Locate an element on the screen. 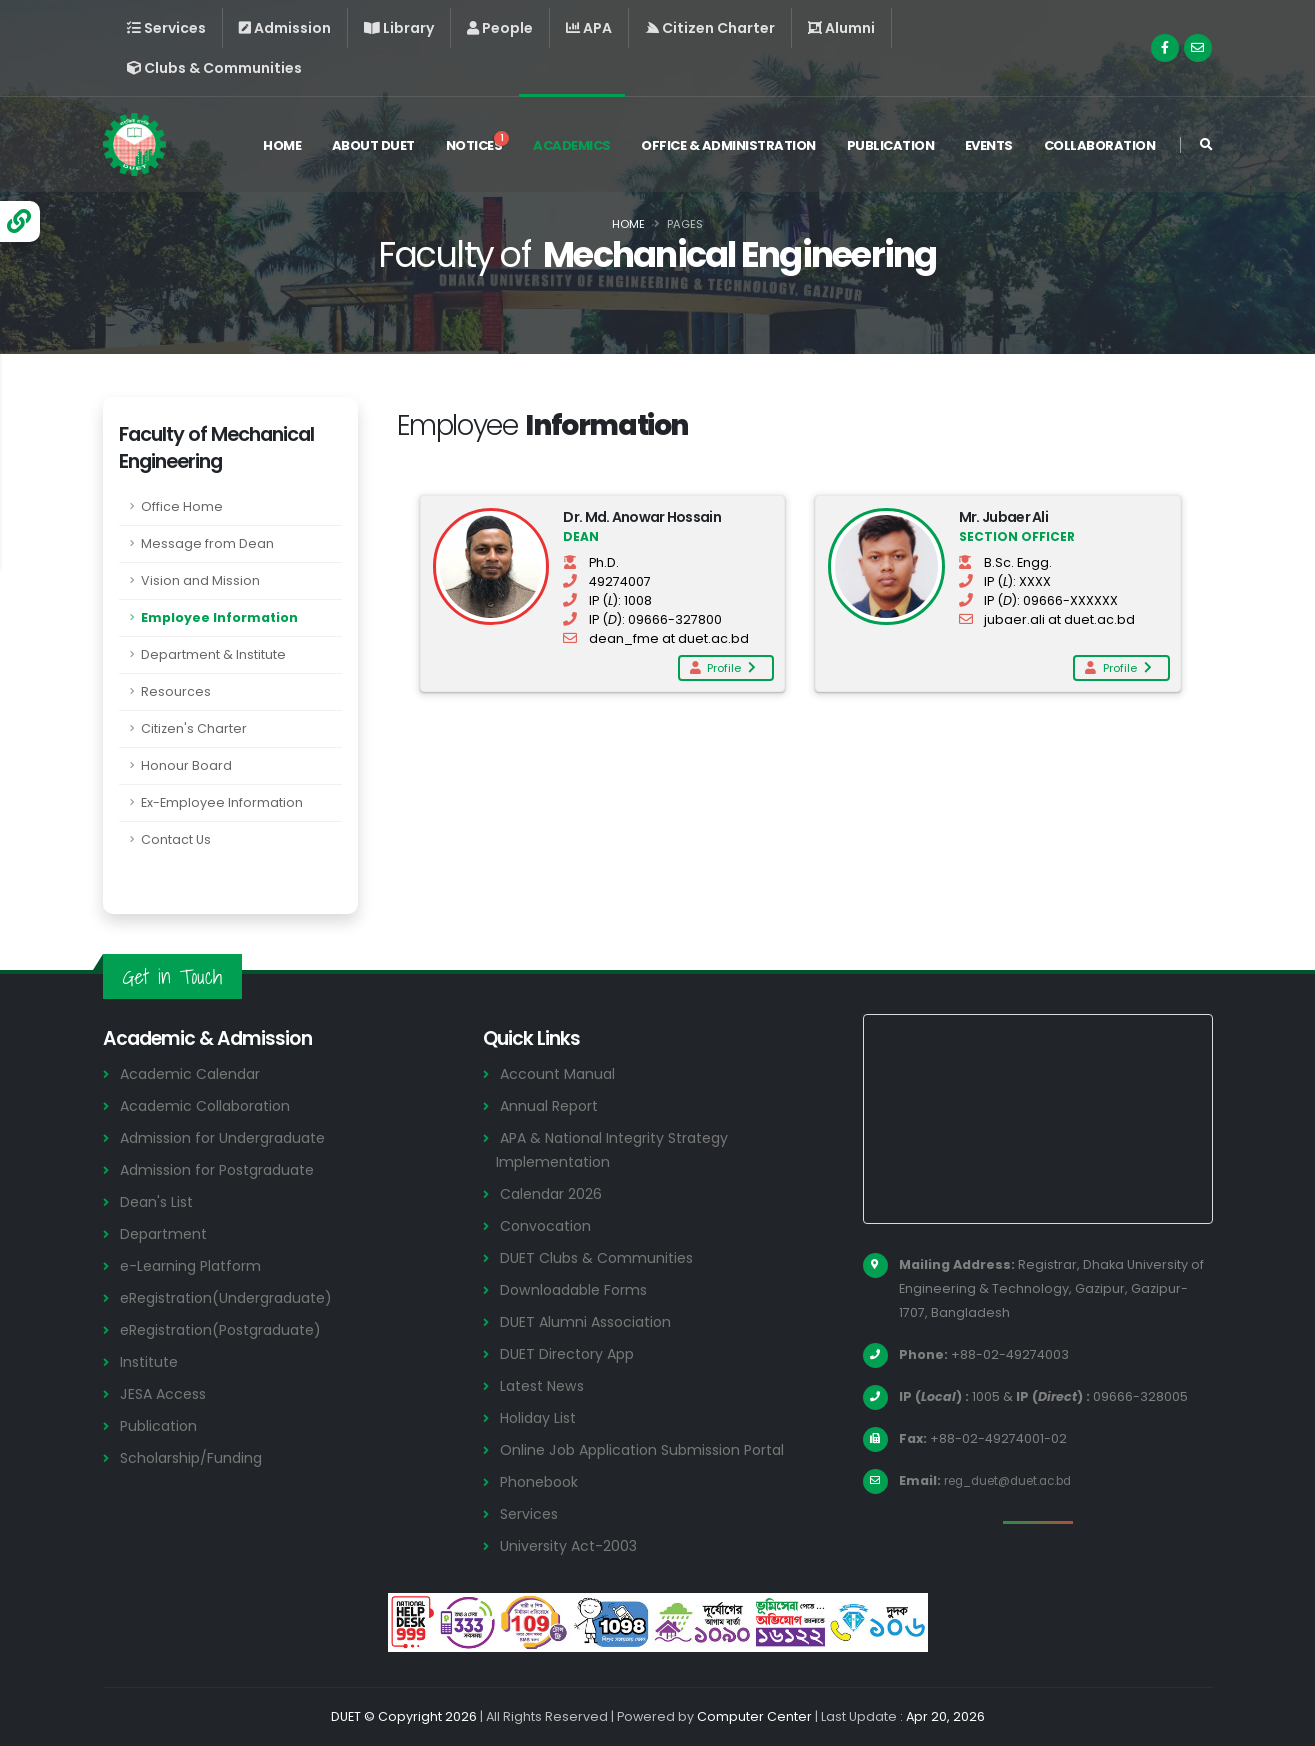  Academics is located at coordinates (572, 148).